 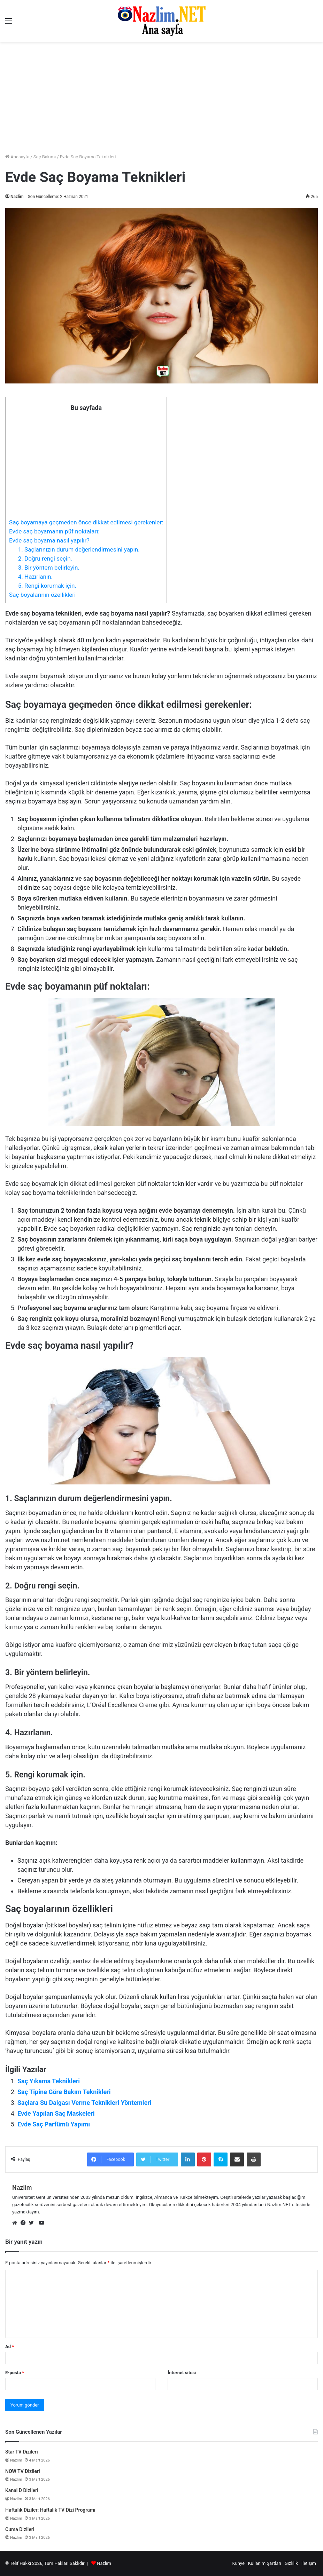 What do you see at coordinates (238, 2563) in the screenshot?
I see `Künye` at bounding box center [238, 2563].